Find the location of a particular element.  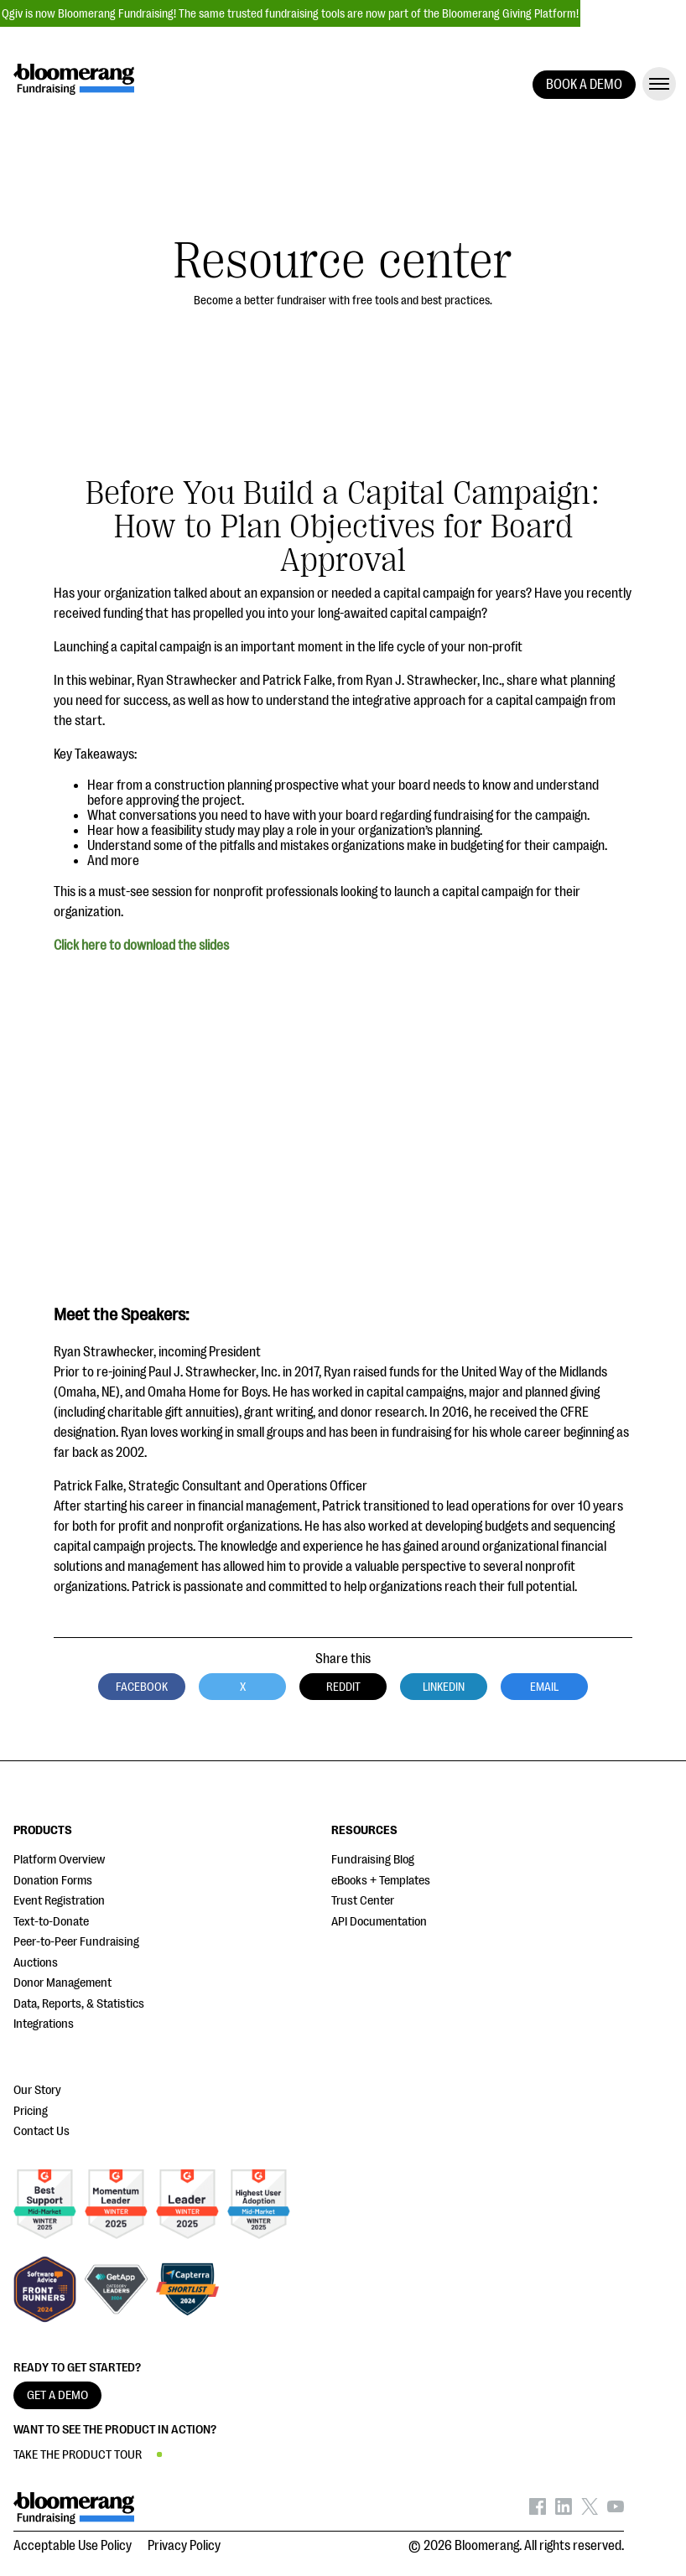

Fundraising Blog is located at coordinates (372, 1860).